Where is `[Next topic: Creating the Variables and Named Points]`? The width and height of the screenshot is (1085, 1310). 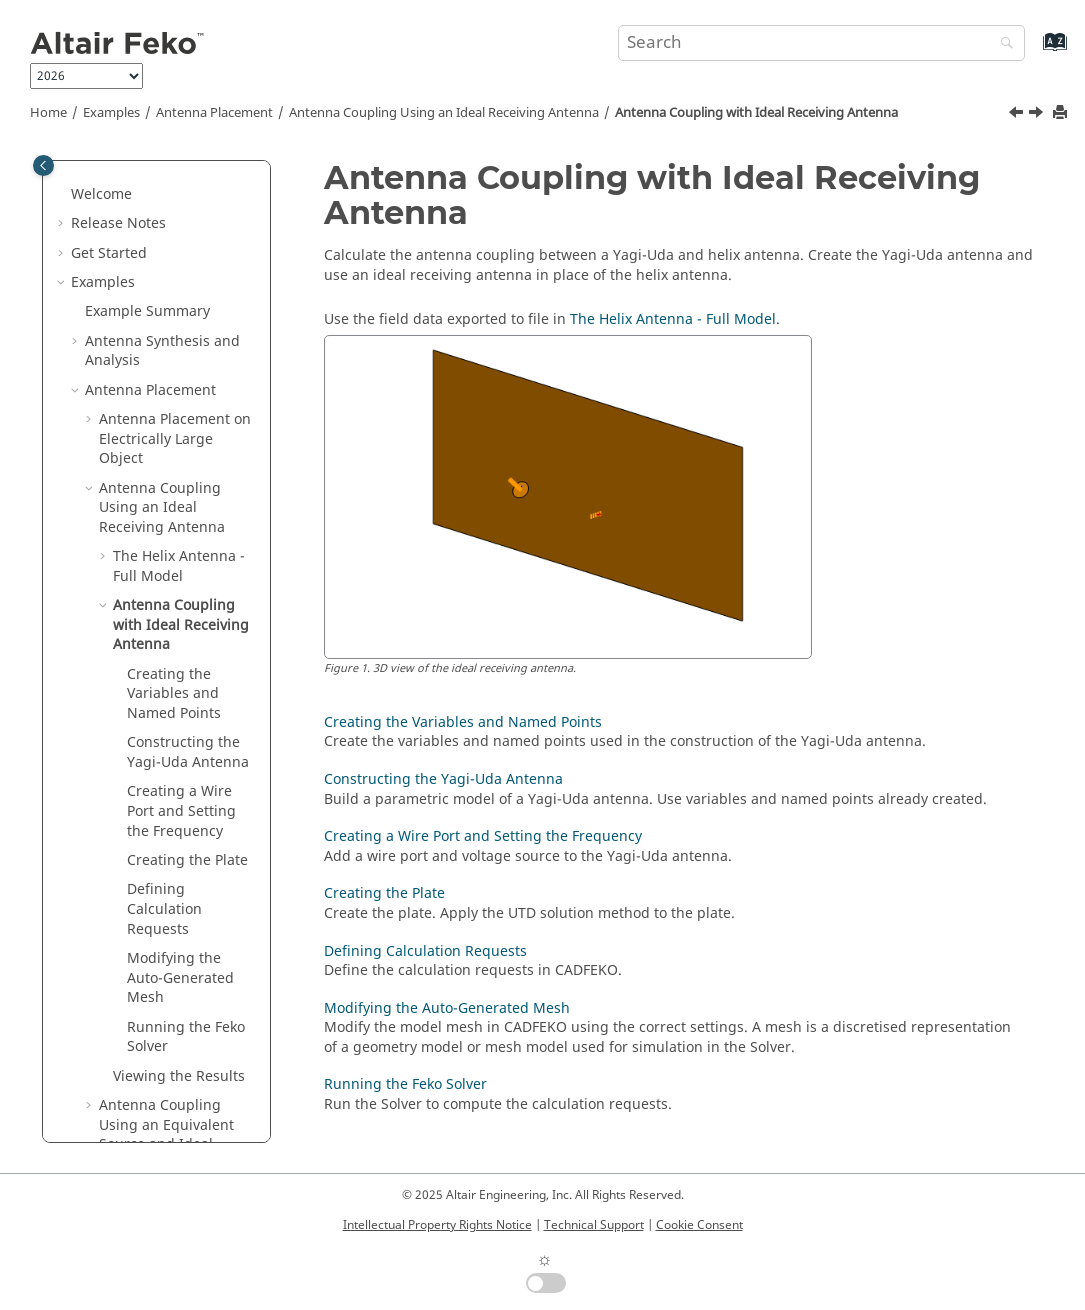
[Next topic: Creating the Variables and Named Points] is located at coordinates (1038, 115).